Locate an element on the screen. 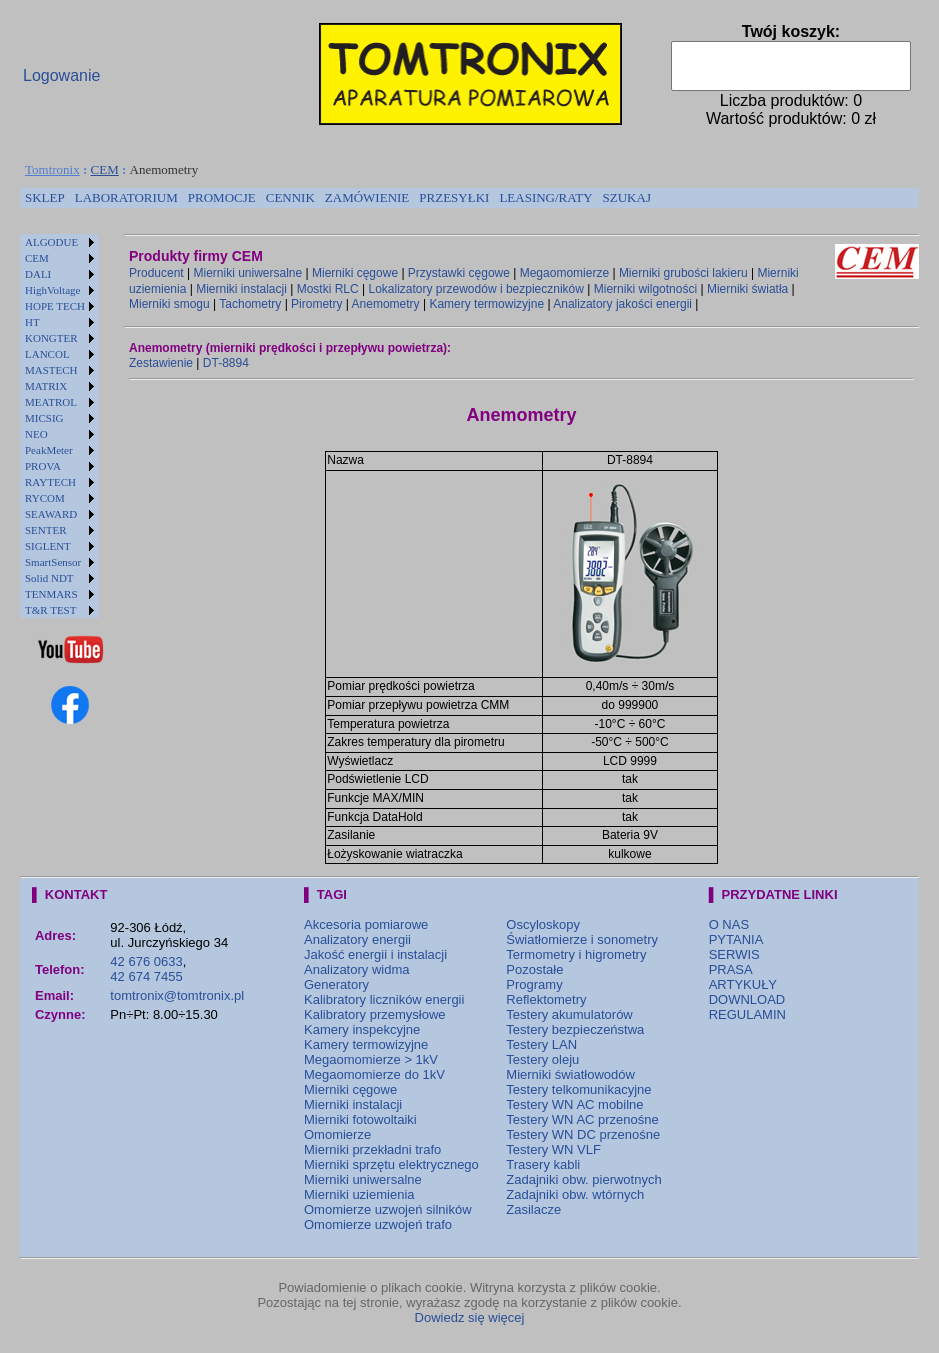  Jakość energii i instalacji is located at coordinates (375, 954).